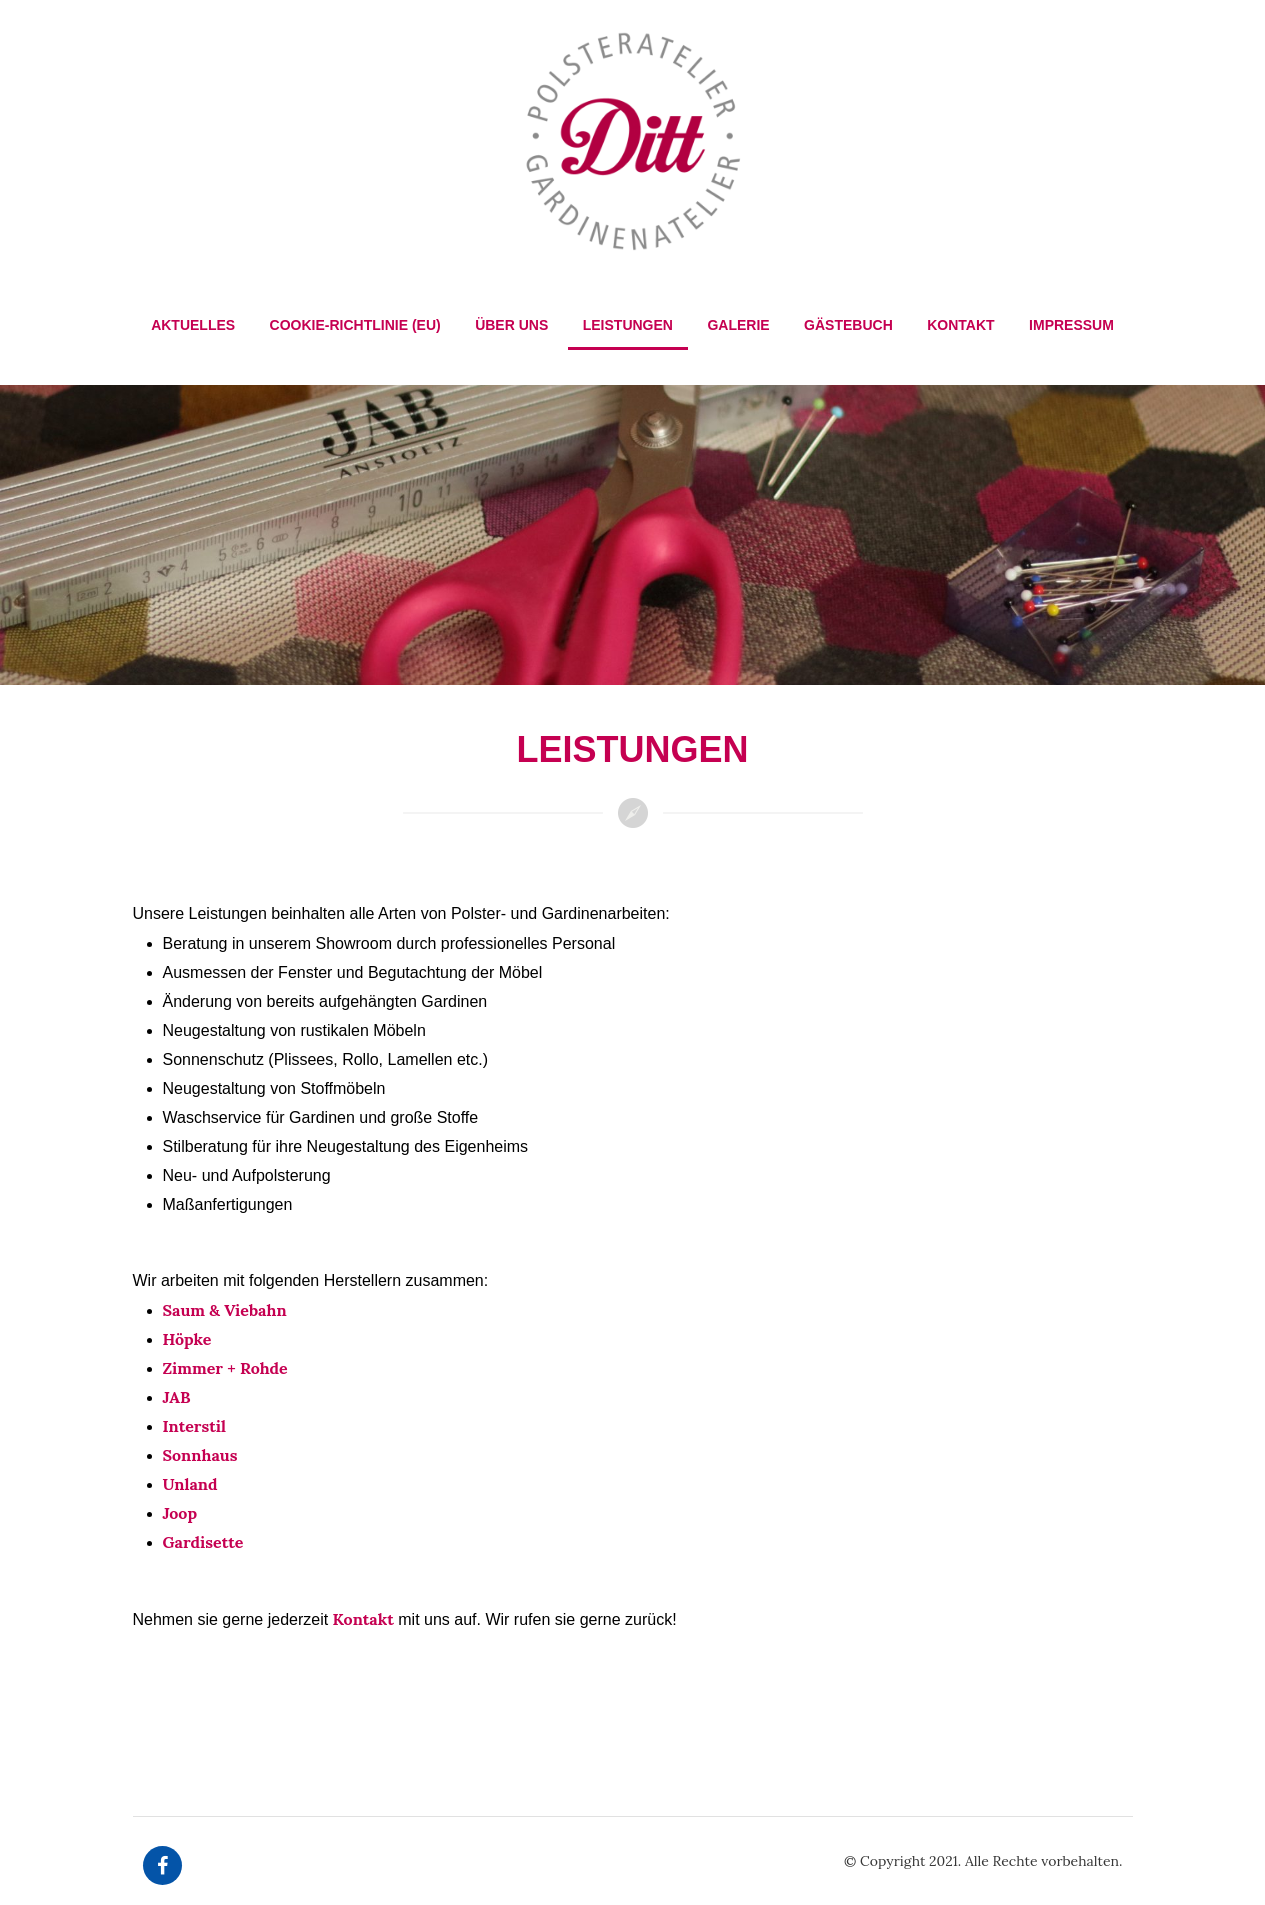 This screenshot has width=1265, height=1905. What do you see at coordinates (190, 1484) in the screenshot?
I see `Unland` at bounding box center [190, 1484].